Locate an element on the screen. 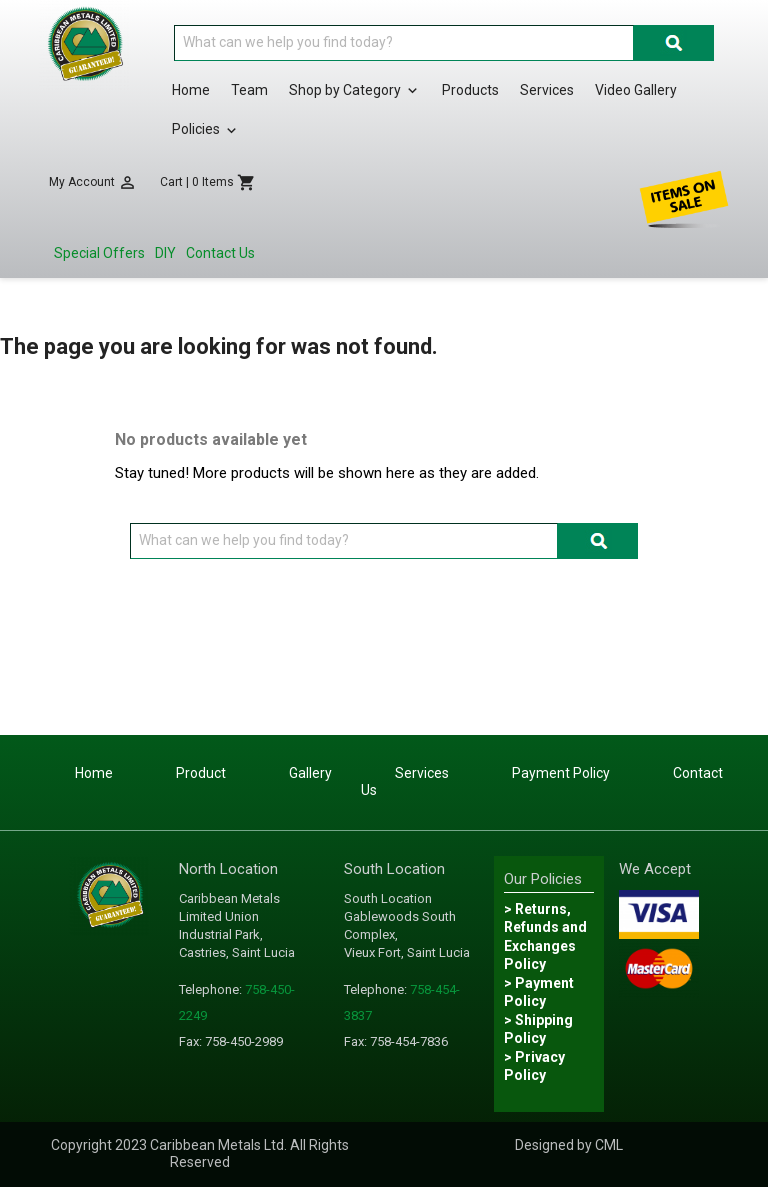  Gallery is located at coordinates (310, 773).